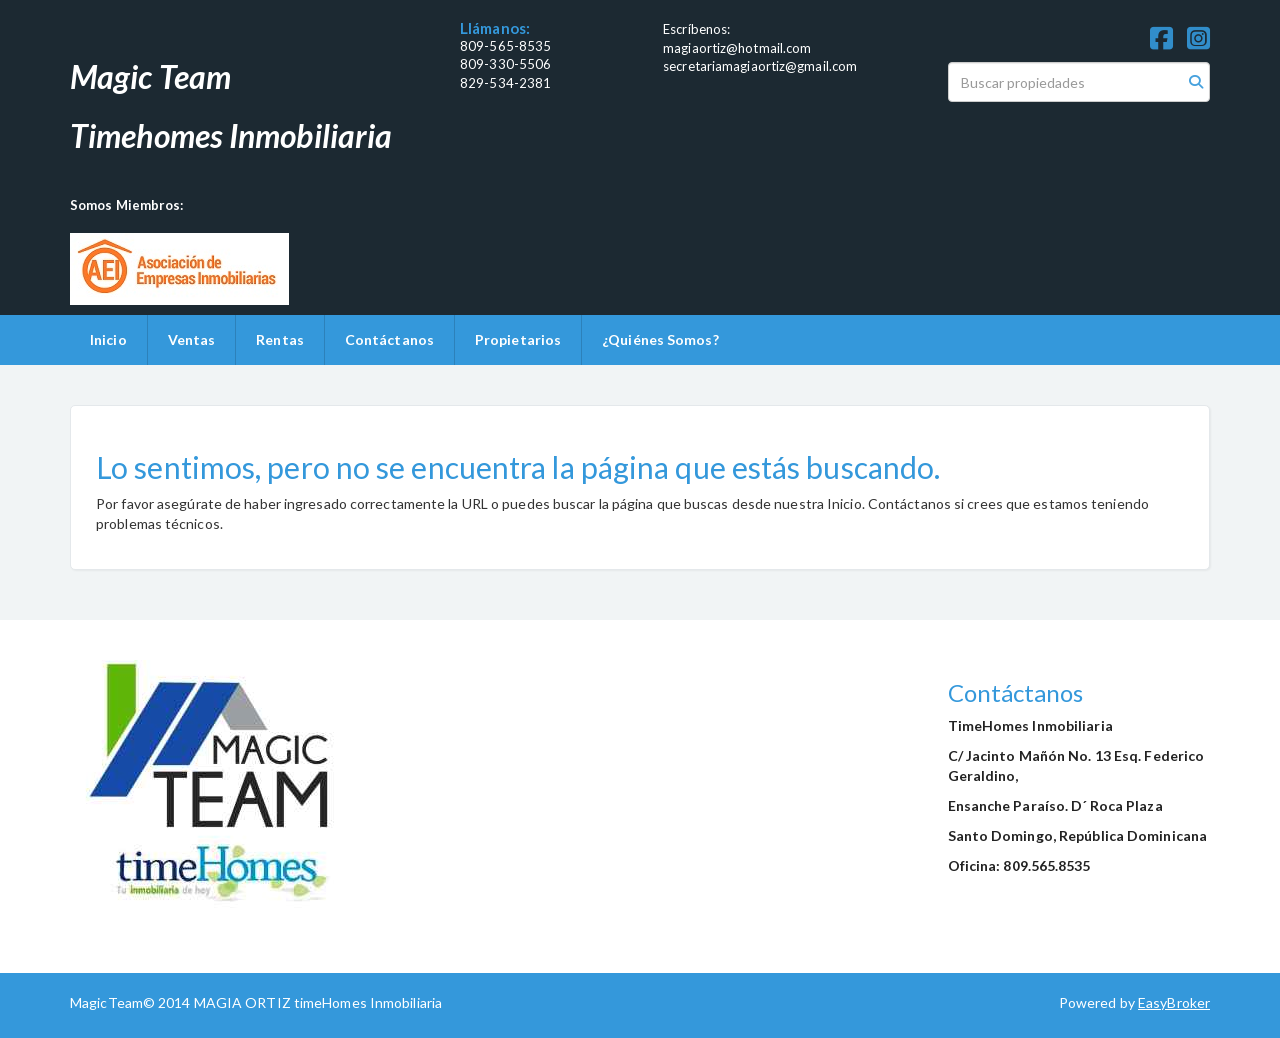 This screenshot has height=1038, width=1280. I want to click on ¿Quiénes Somos?, so click(660, 339).